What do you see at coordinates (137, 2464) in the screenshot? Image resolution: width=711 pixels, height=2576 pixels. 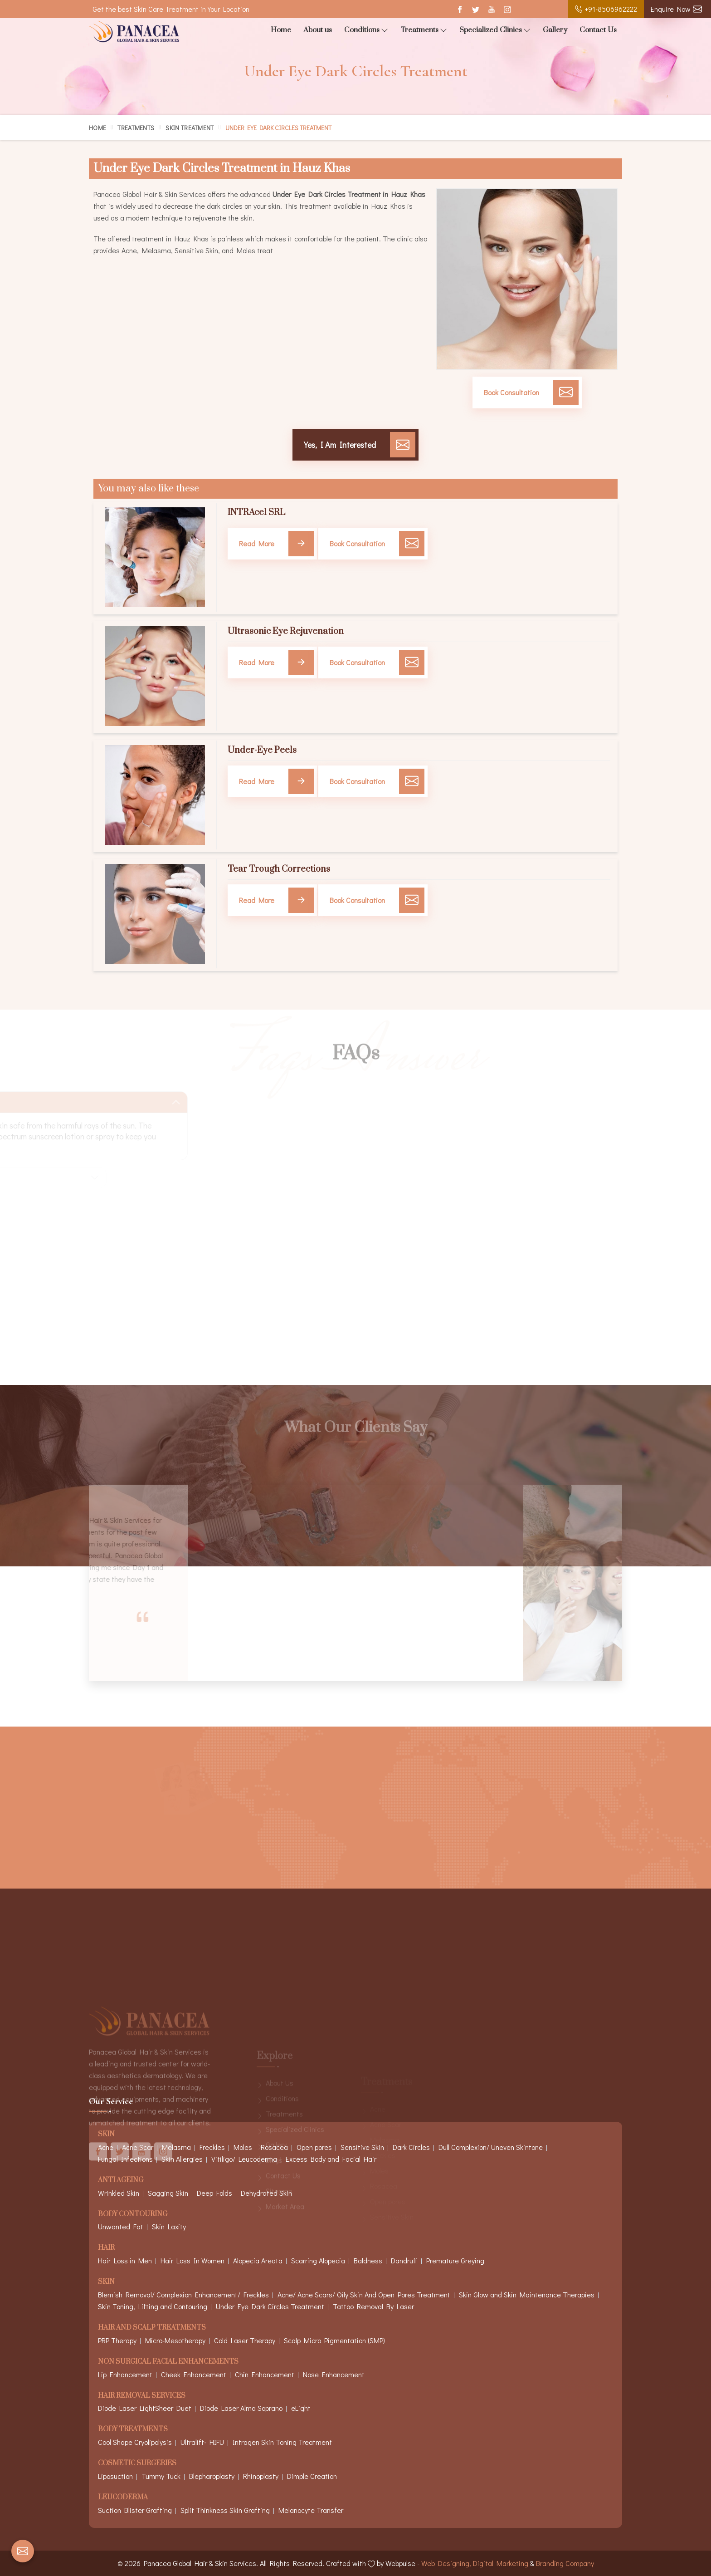 I see `Cosmetic Surgeries` at bounding box center [137, 2464].